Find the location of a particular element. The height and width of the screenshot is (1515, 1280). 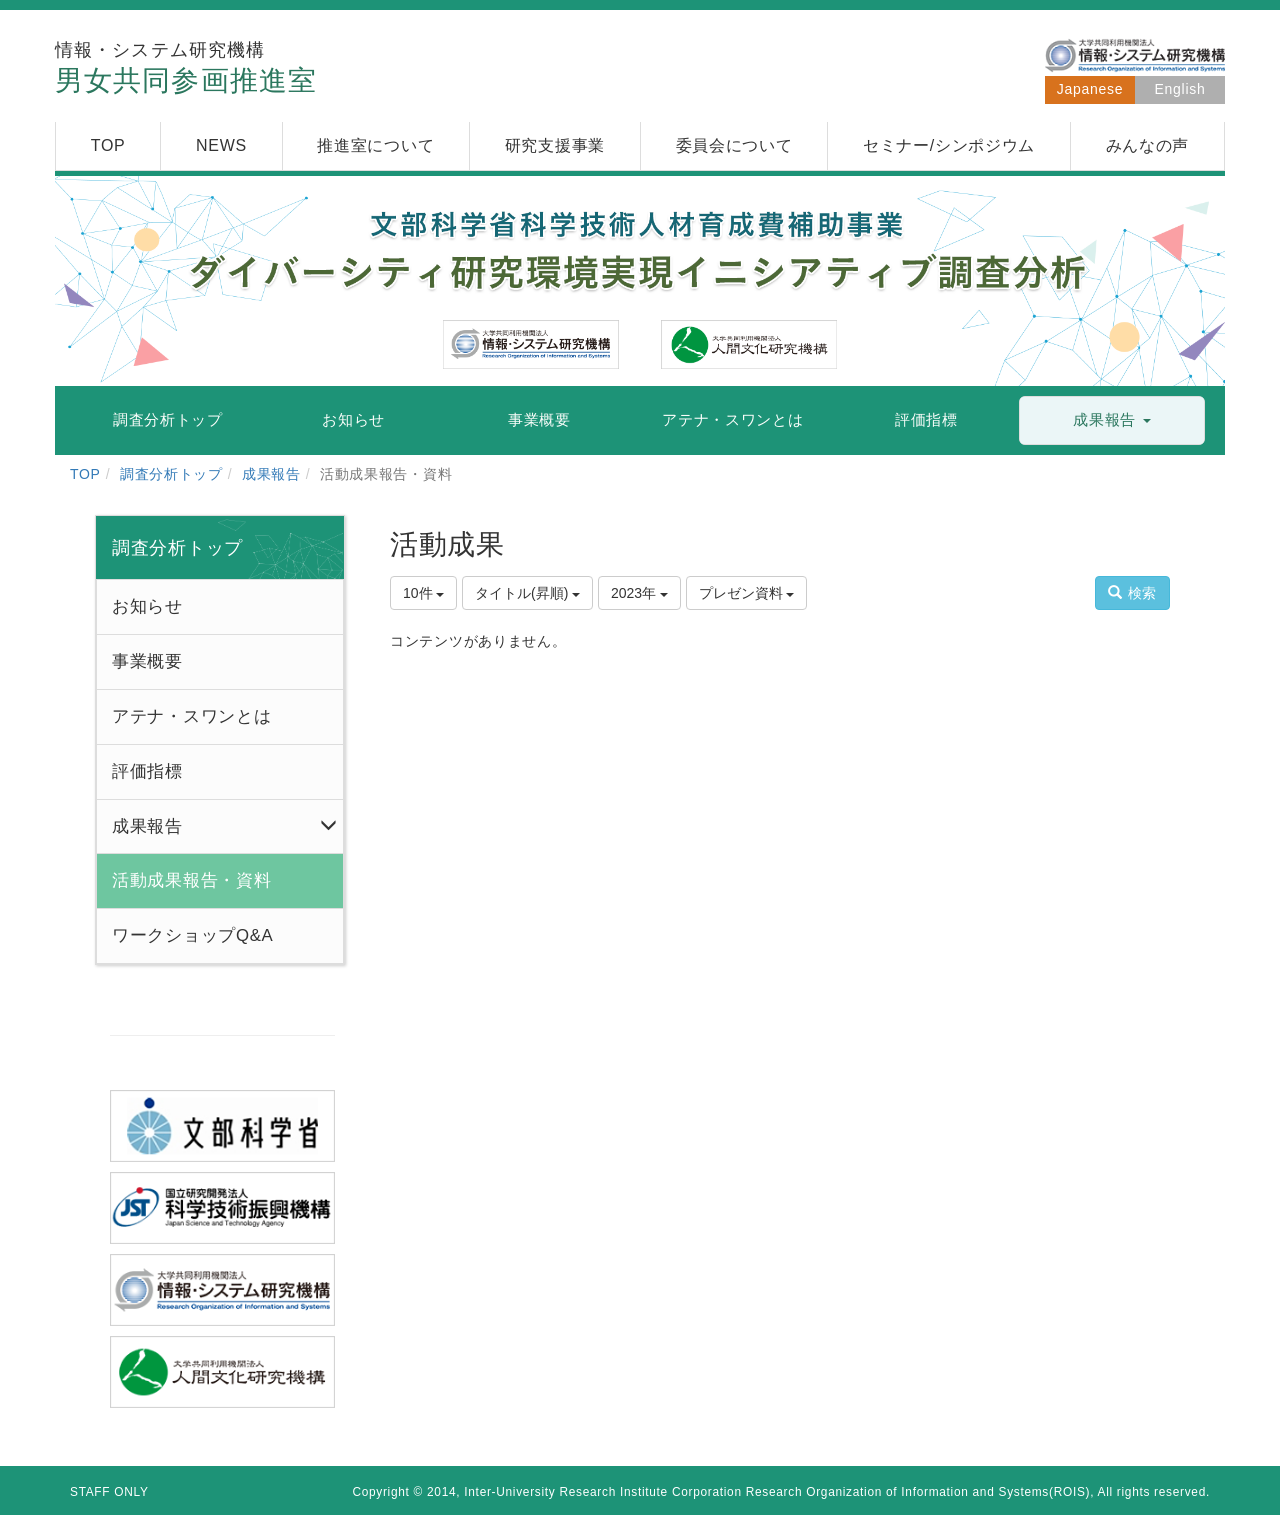

10件 is located at coordinates (423, 593).